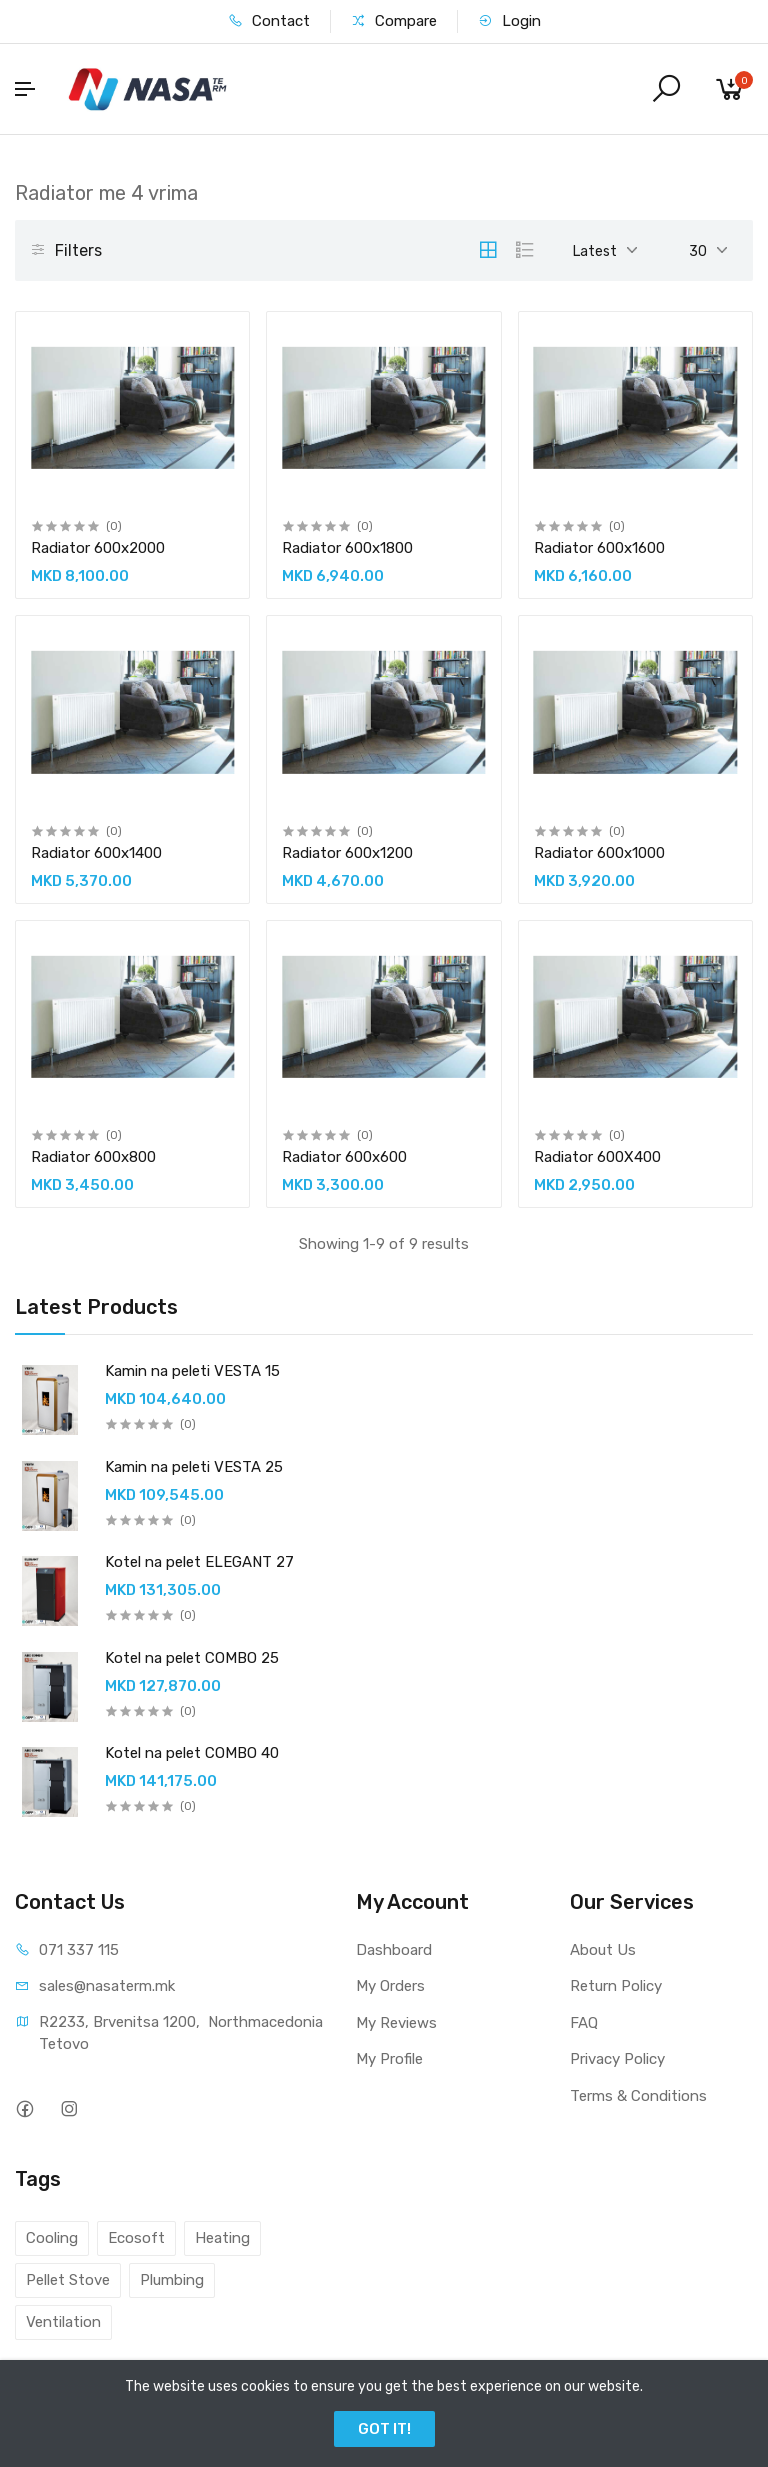 Image resolution: width=768 pixels, height=2467 pixels. I want to click on Compare, so click(394, 21).